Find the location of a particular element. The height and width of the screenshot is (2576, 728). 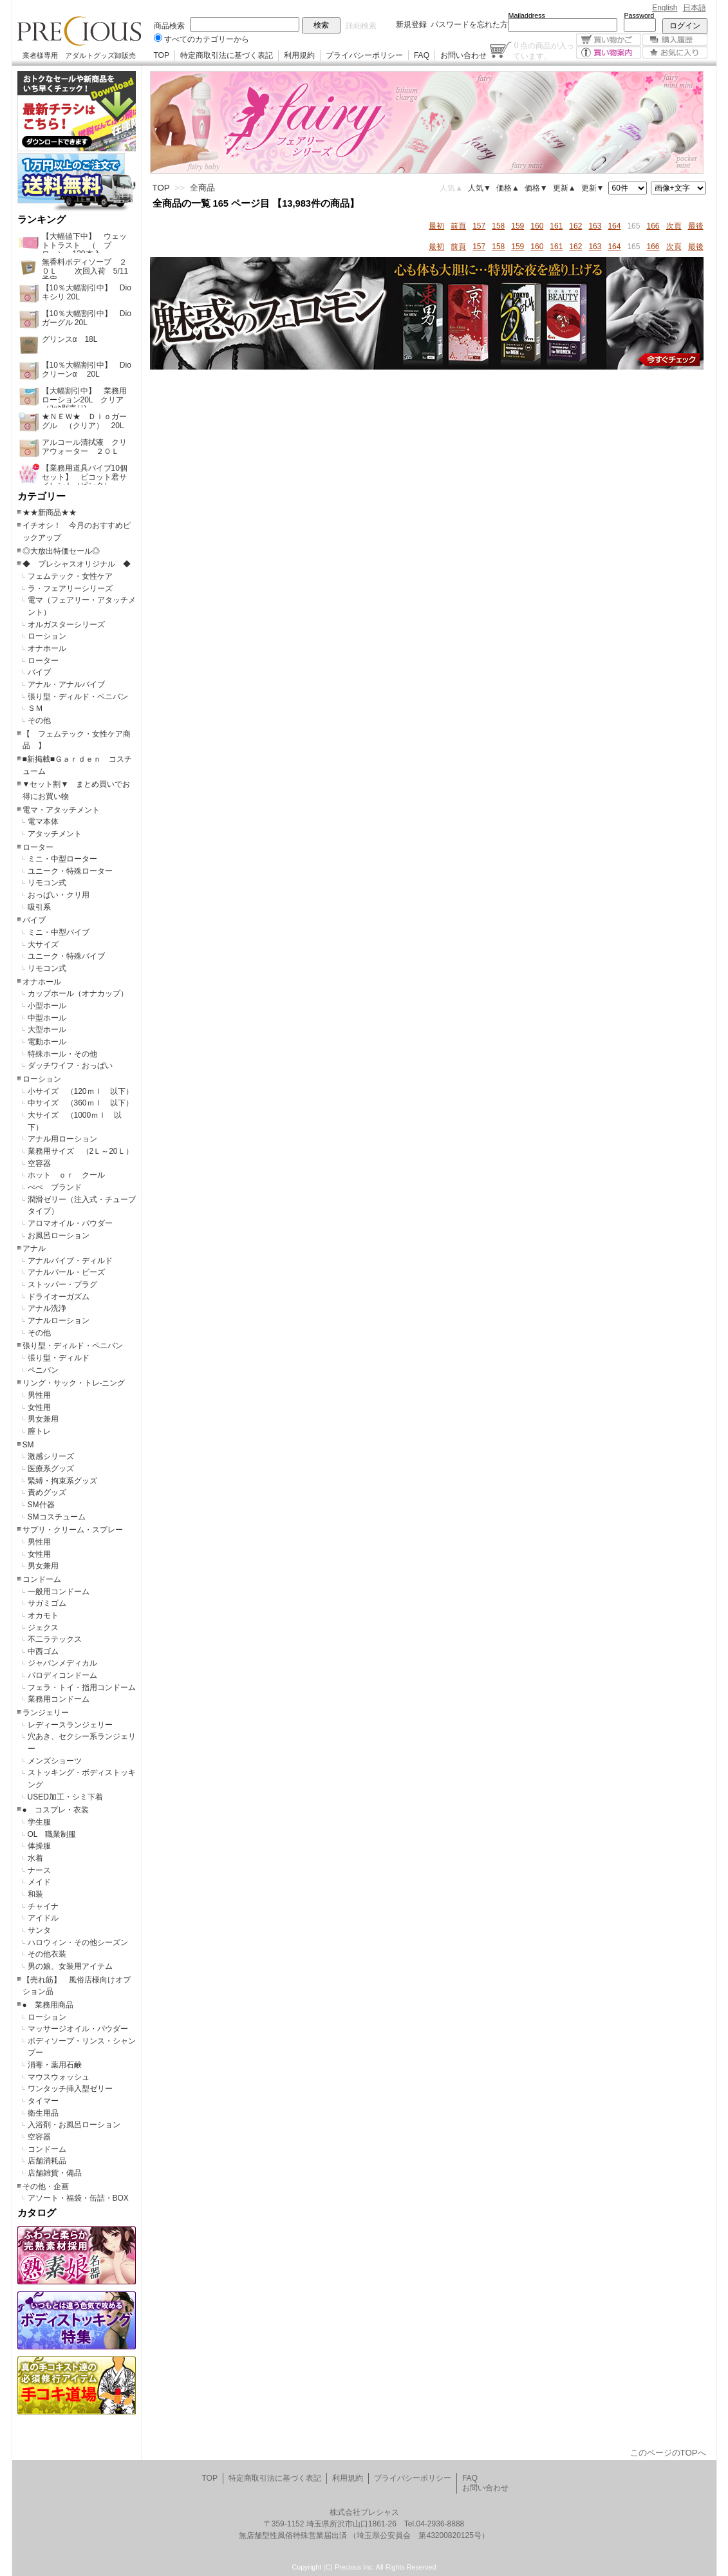

利用規約 is located at coordinates (299, 55).